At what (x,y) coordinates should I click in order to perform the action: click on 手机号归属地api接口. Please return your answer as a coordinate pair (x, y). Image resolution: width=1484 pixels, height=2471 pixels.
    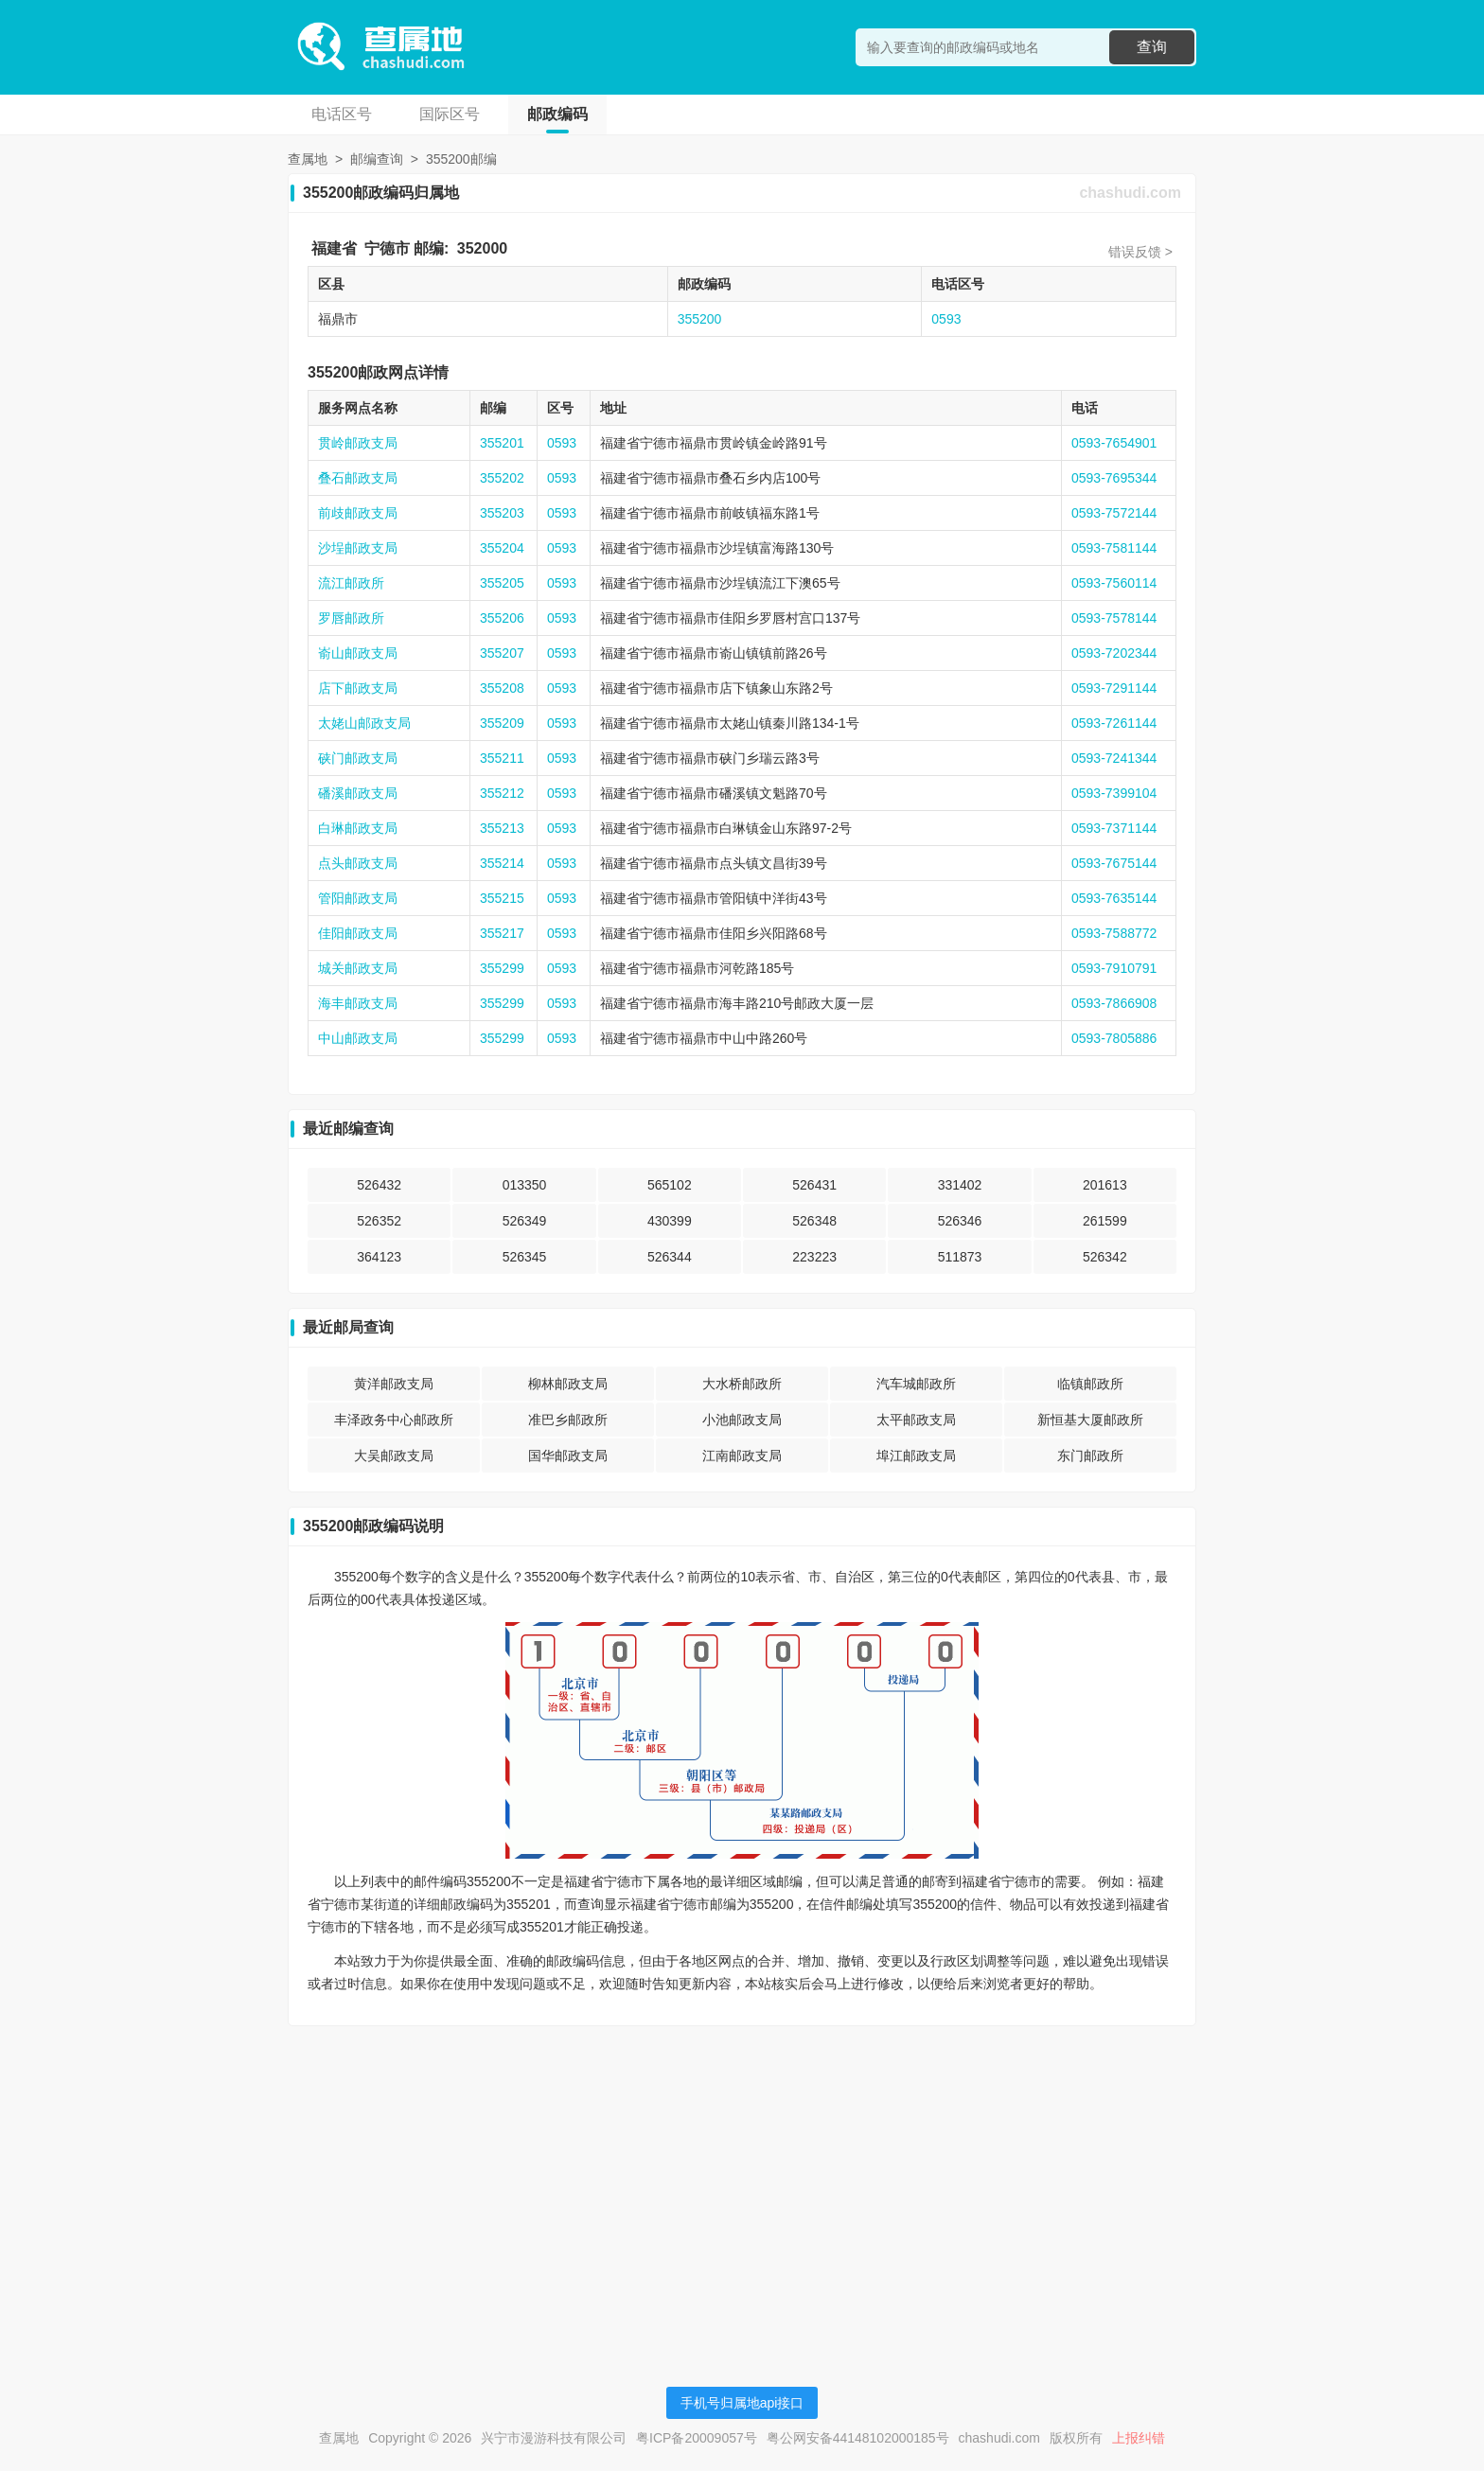
    Looking at the image, I should click on (742, 2402).